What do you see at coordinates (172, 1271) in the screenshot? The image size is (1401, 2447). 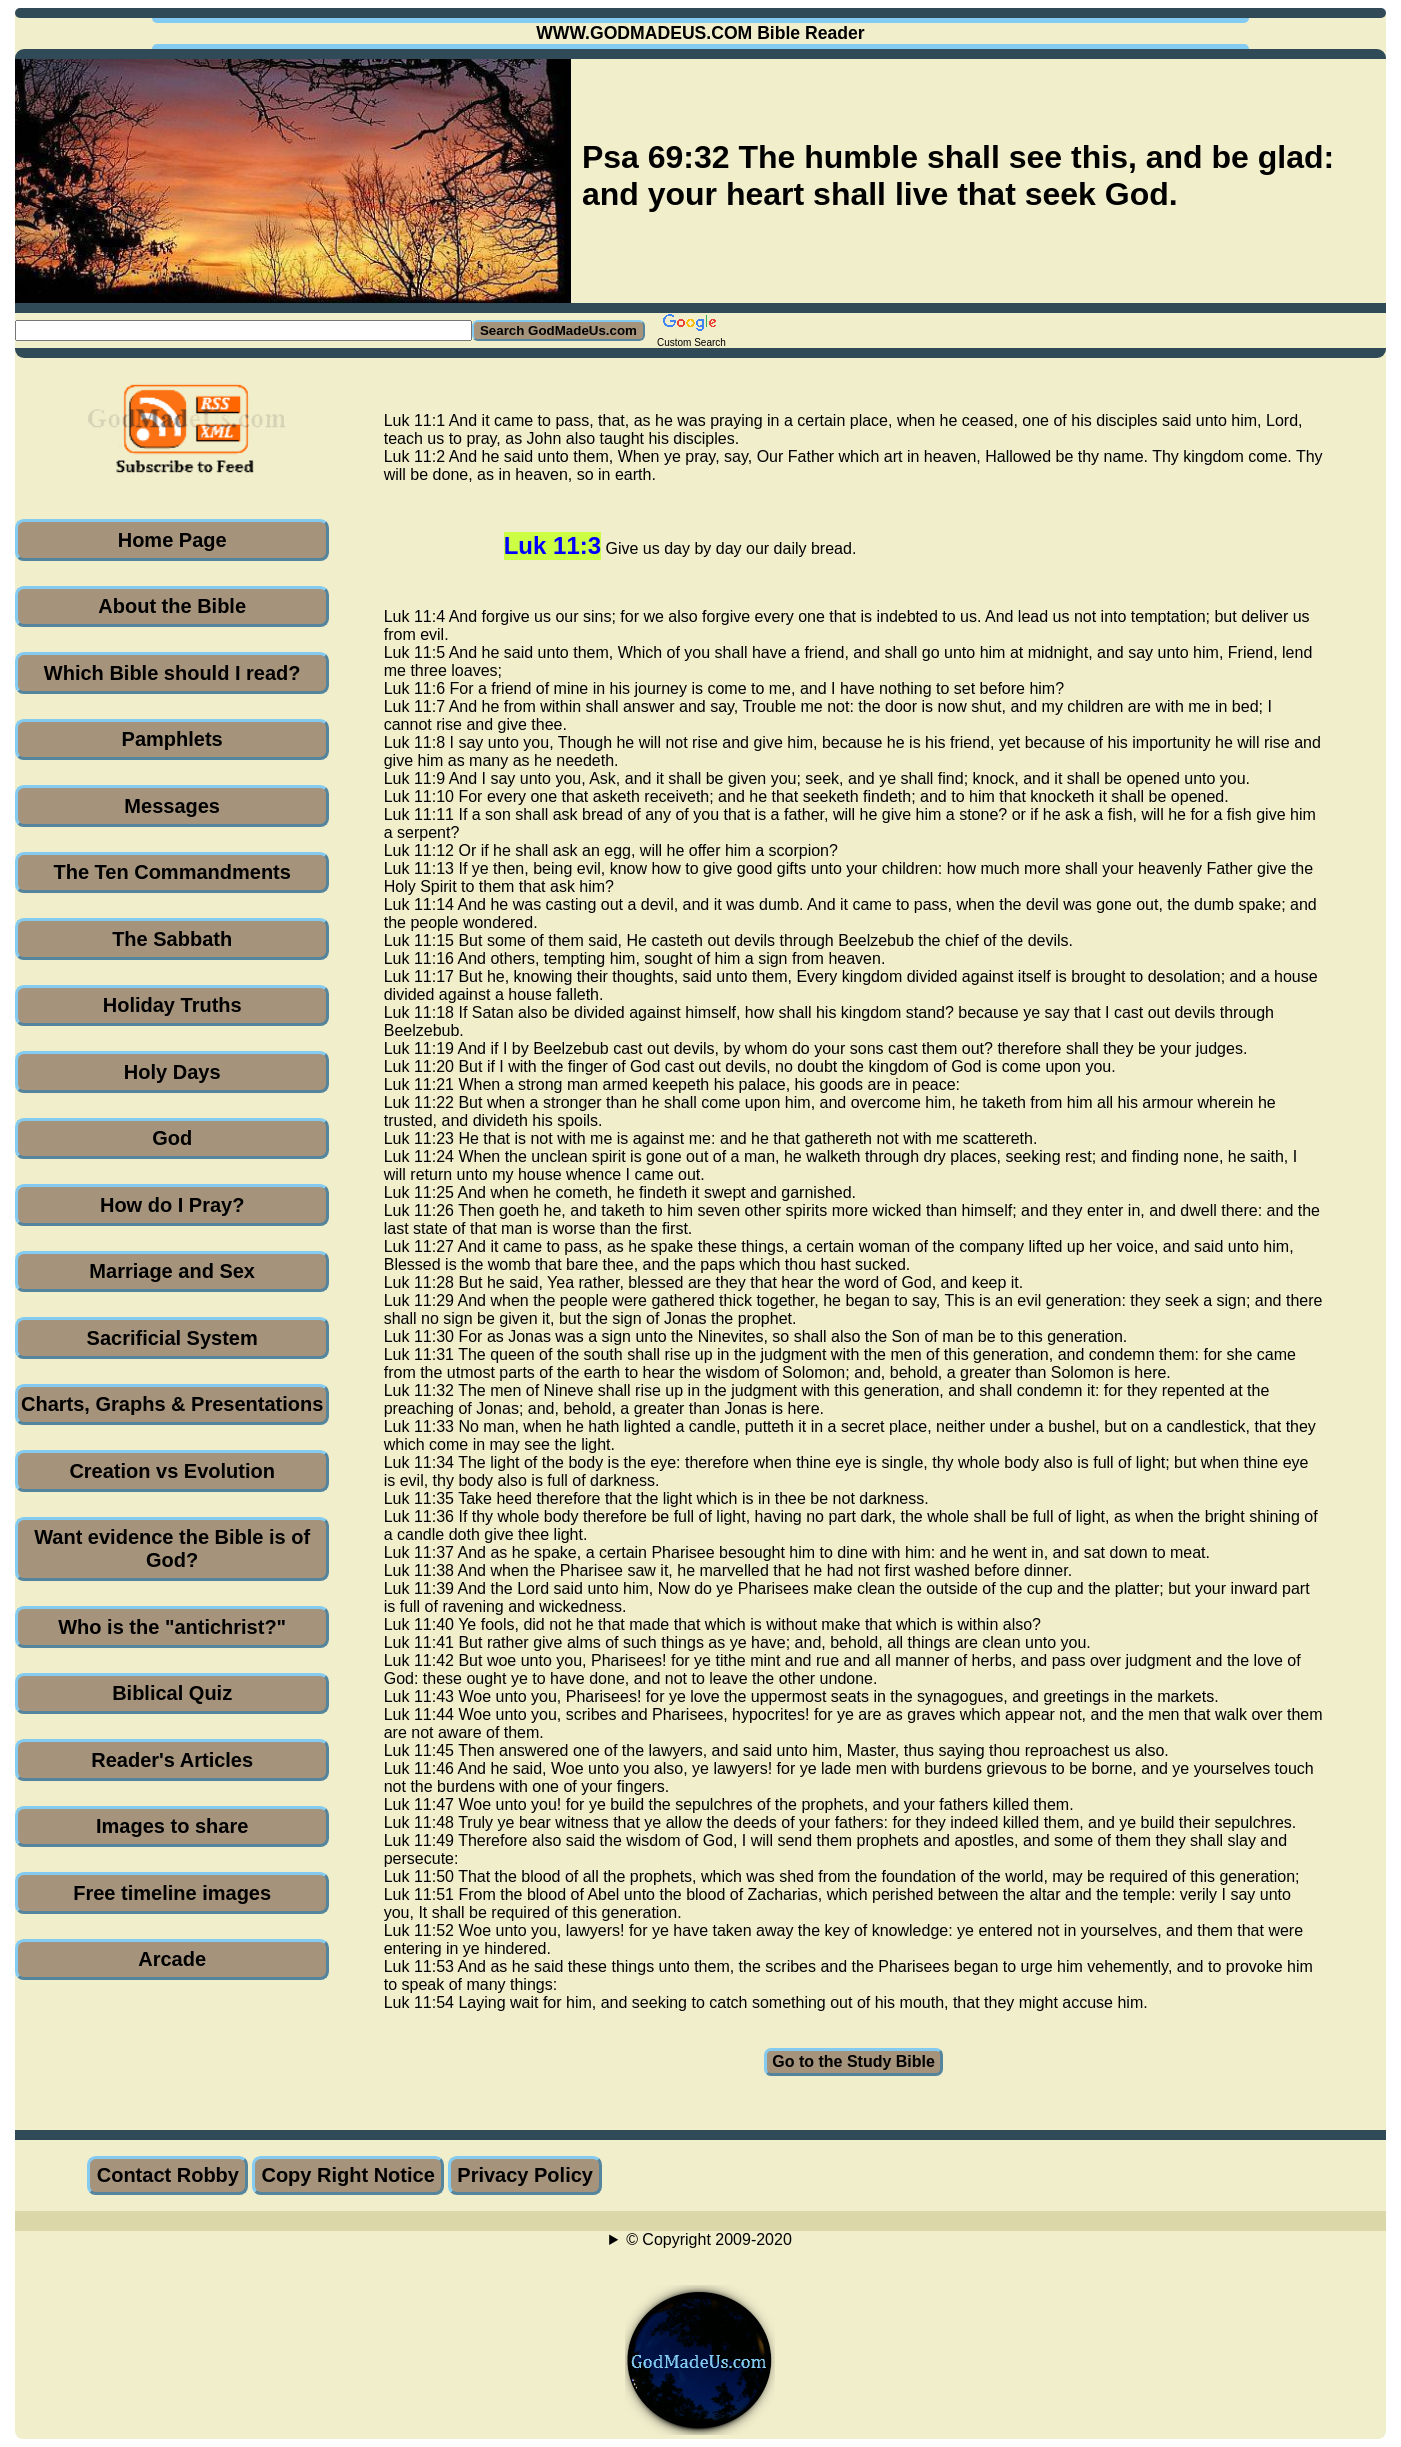 I see `Marriage and Sex` at bounding box center [172, 1271].